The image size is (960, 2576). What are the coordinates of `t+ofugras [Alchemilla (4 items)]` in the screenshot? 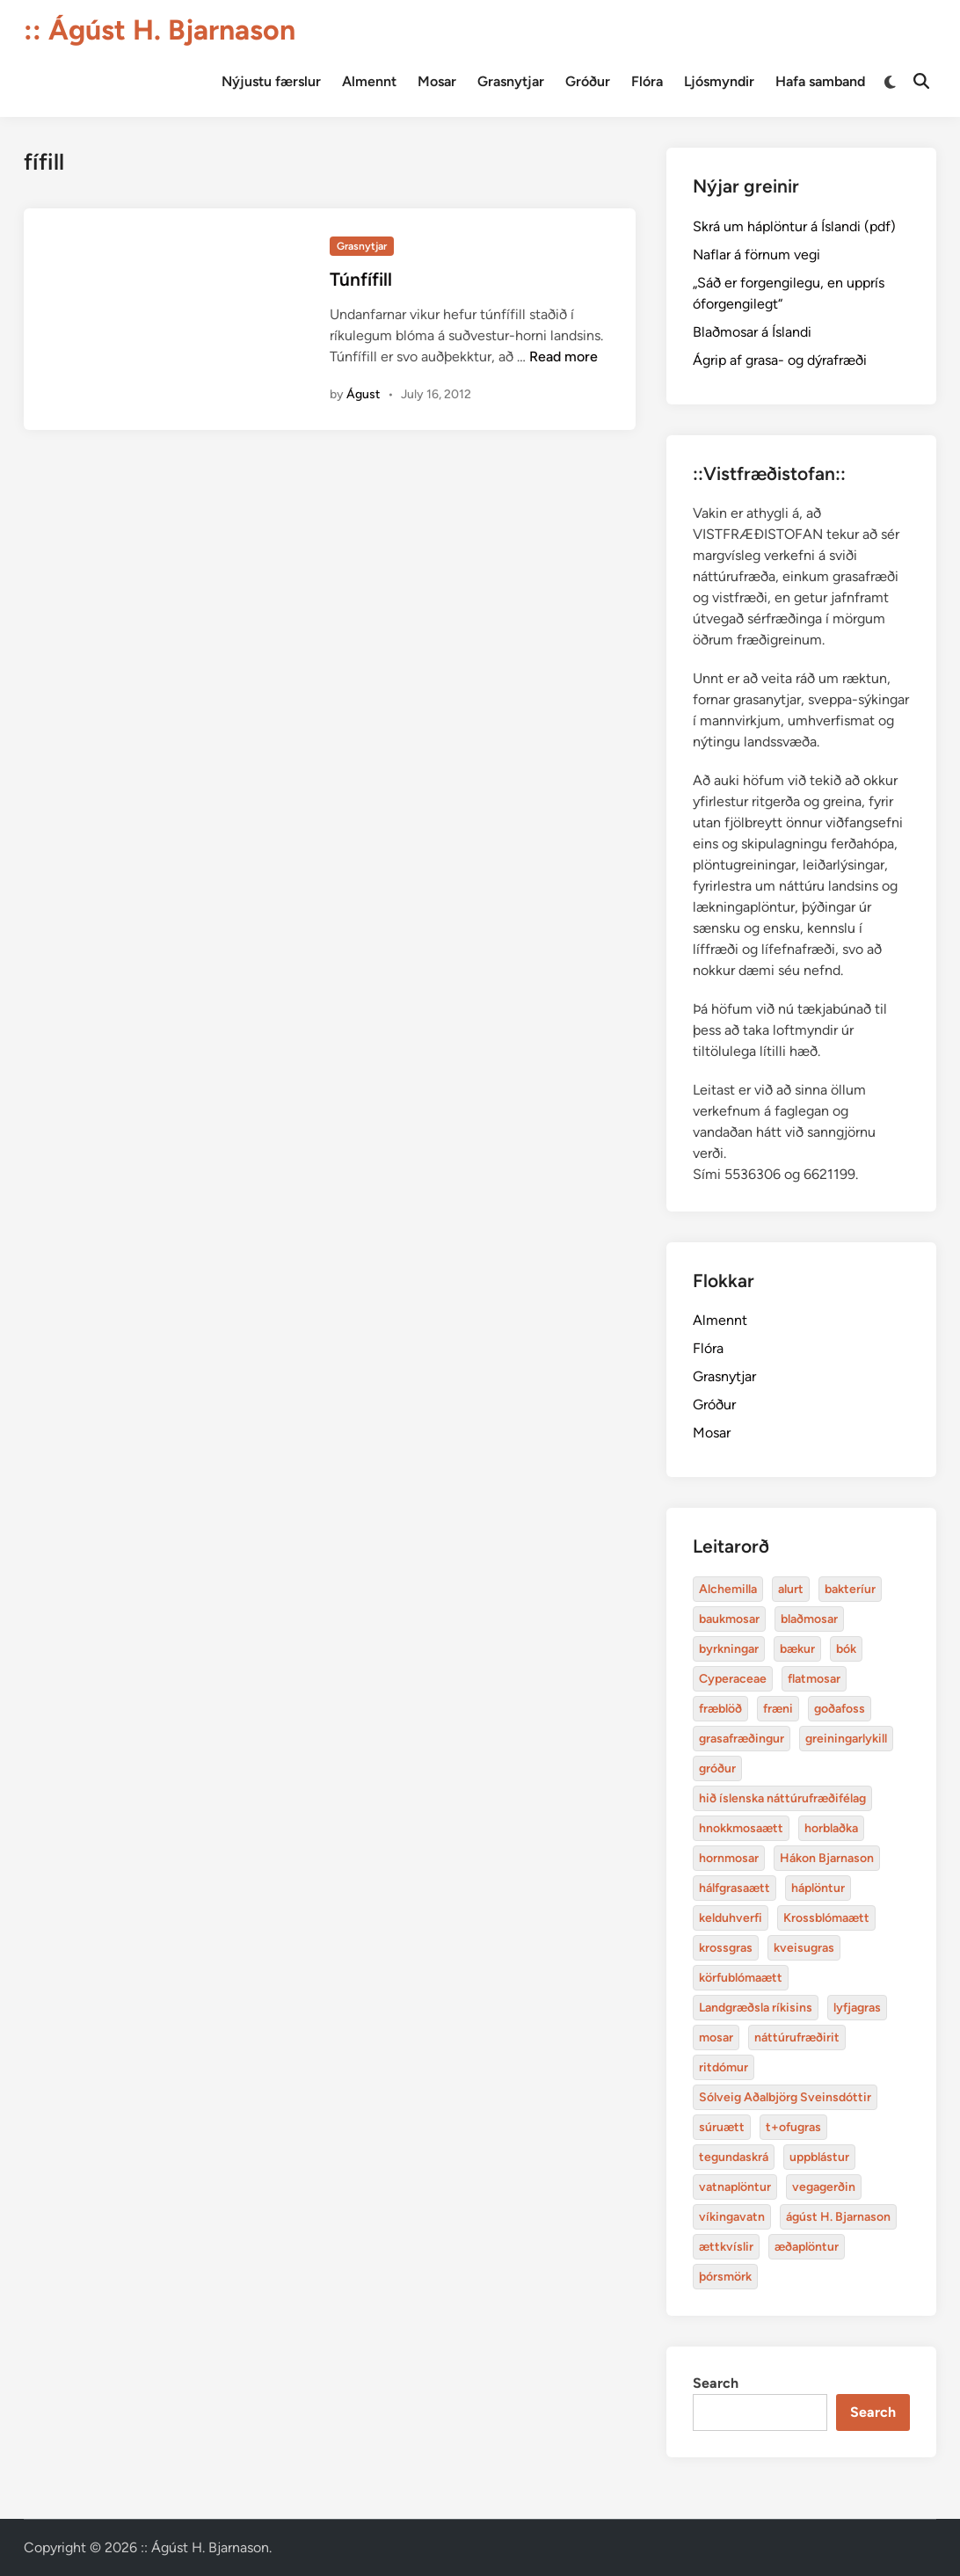 It's located at (793, 2127).